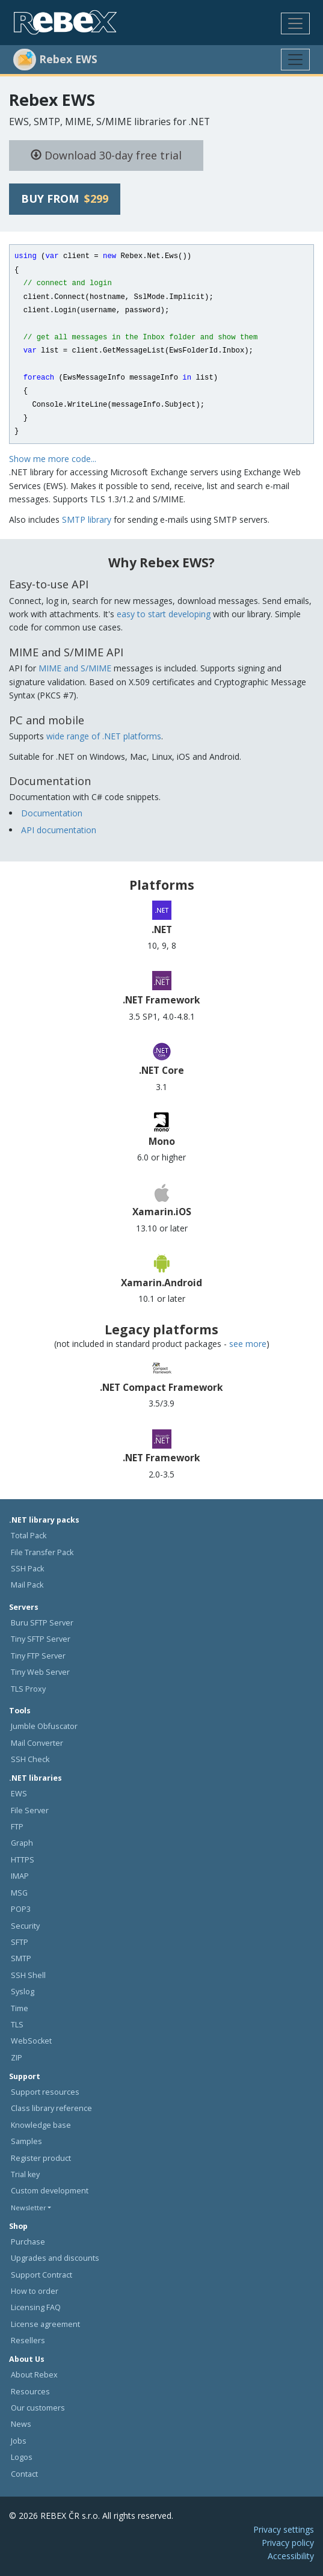 The image size is (323, 2576). What do you see at coordinates (40, 1672) in the screenshot?
I see `Tiny Web Server` at bounding box center [40, 1672].